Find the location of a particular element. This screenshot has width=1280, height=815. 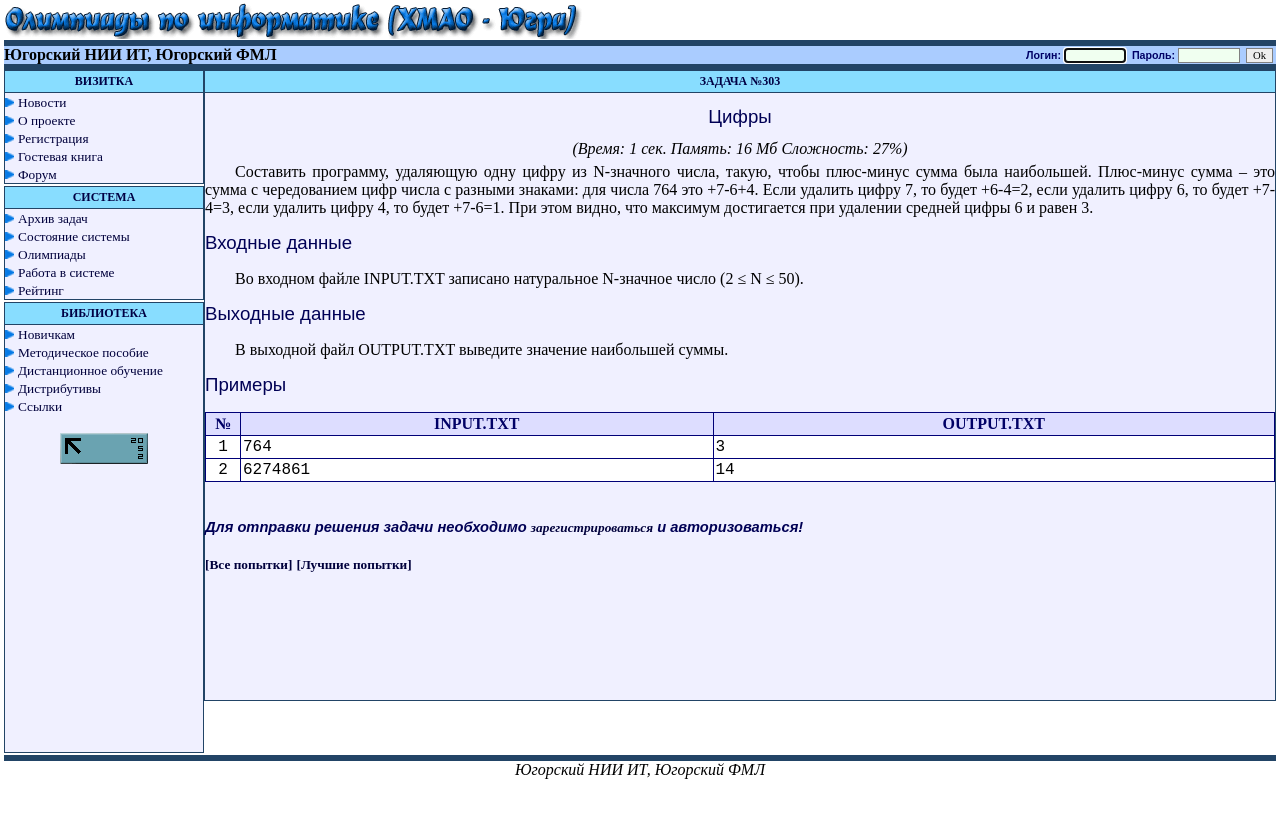

Ссылки is located at coordinates (40, 406).